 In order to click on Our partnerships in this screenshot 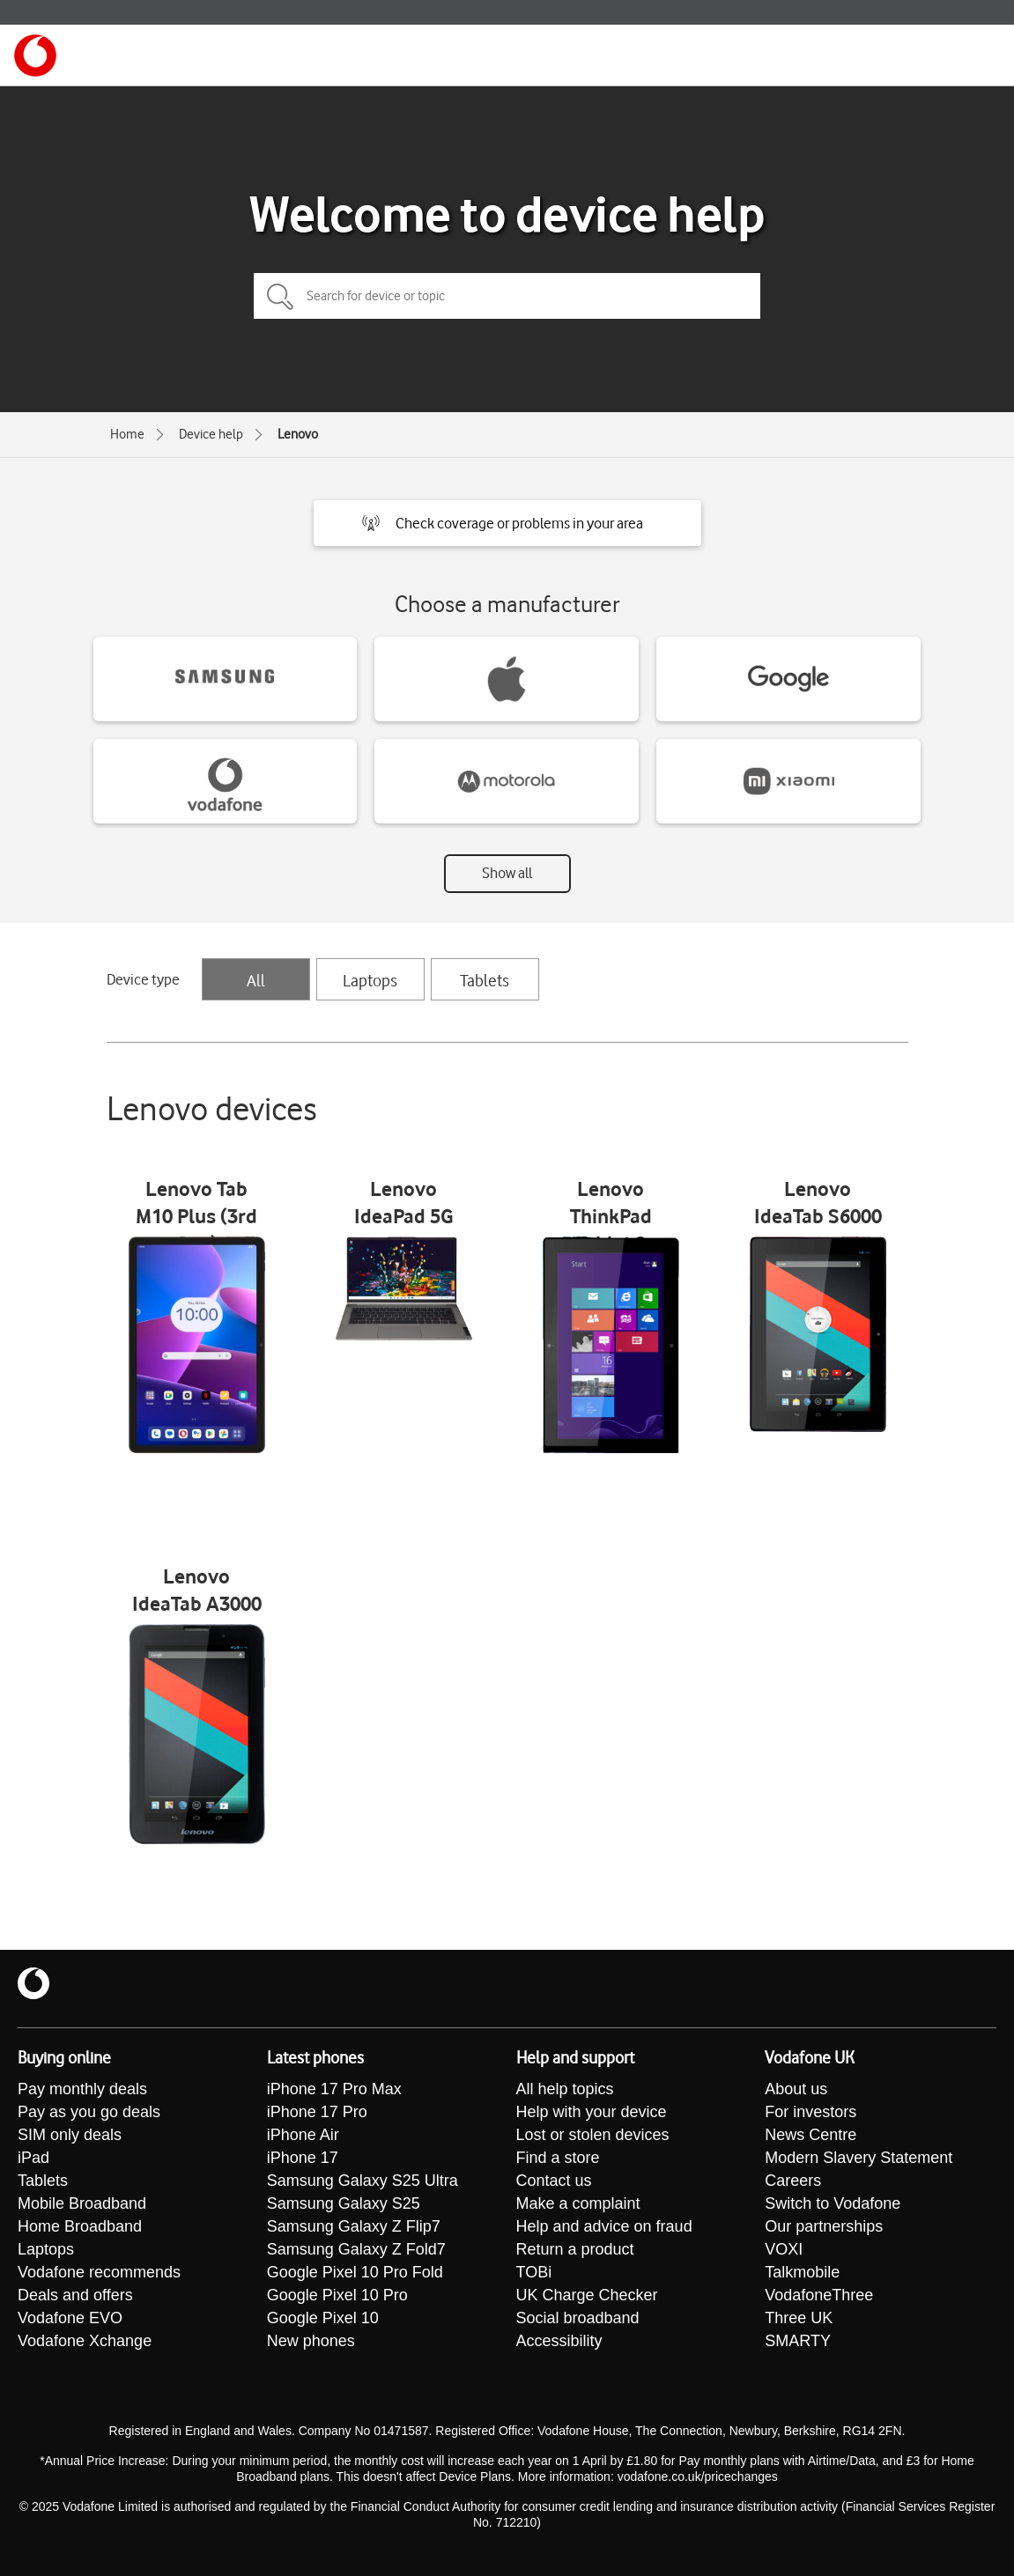, I will do `click(824, 2226)`.